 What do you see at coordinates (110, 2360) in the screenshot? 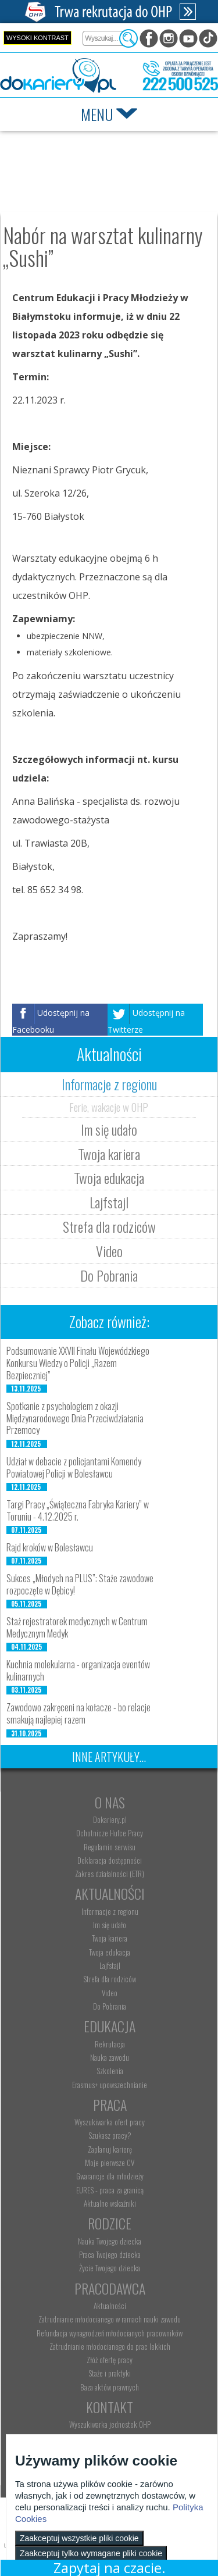
I see `Złóż ofertę pracy [menuitem]` at bounding box center [110, 2360].